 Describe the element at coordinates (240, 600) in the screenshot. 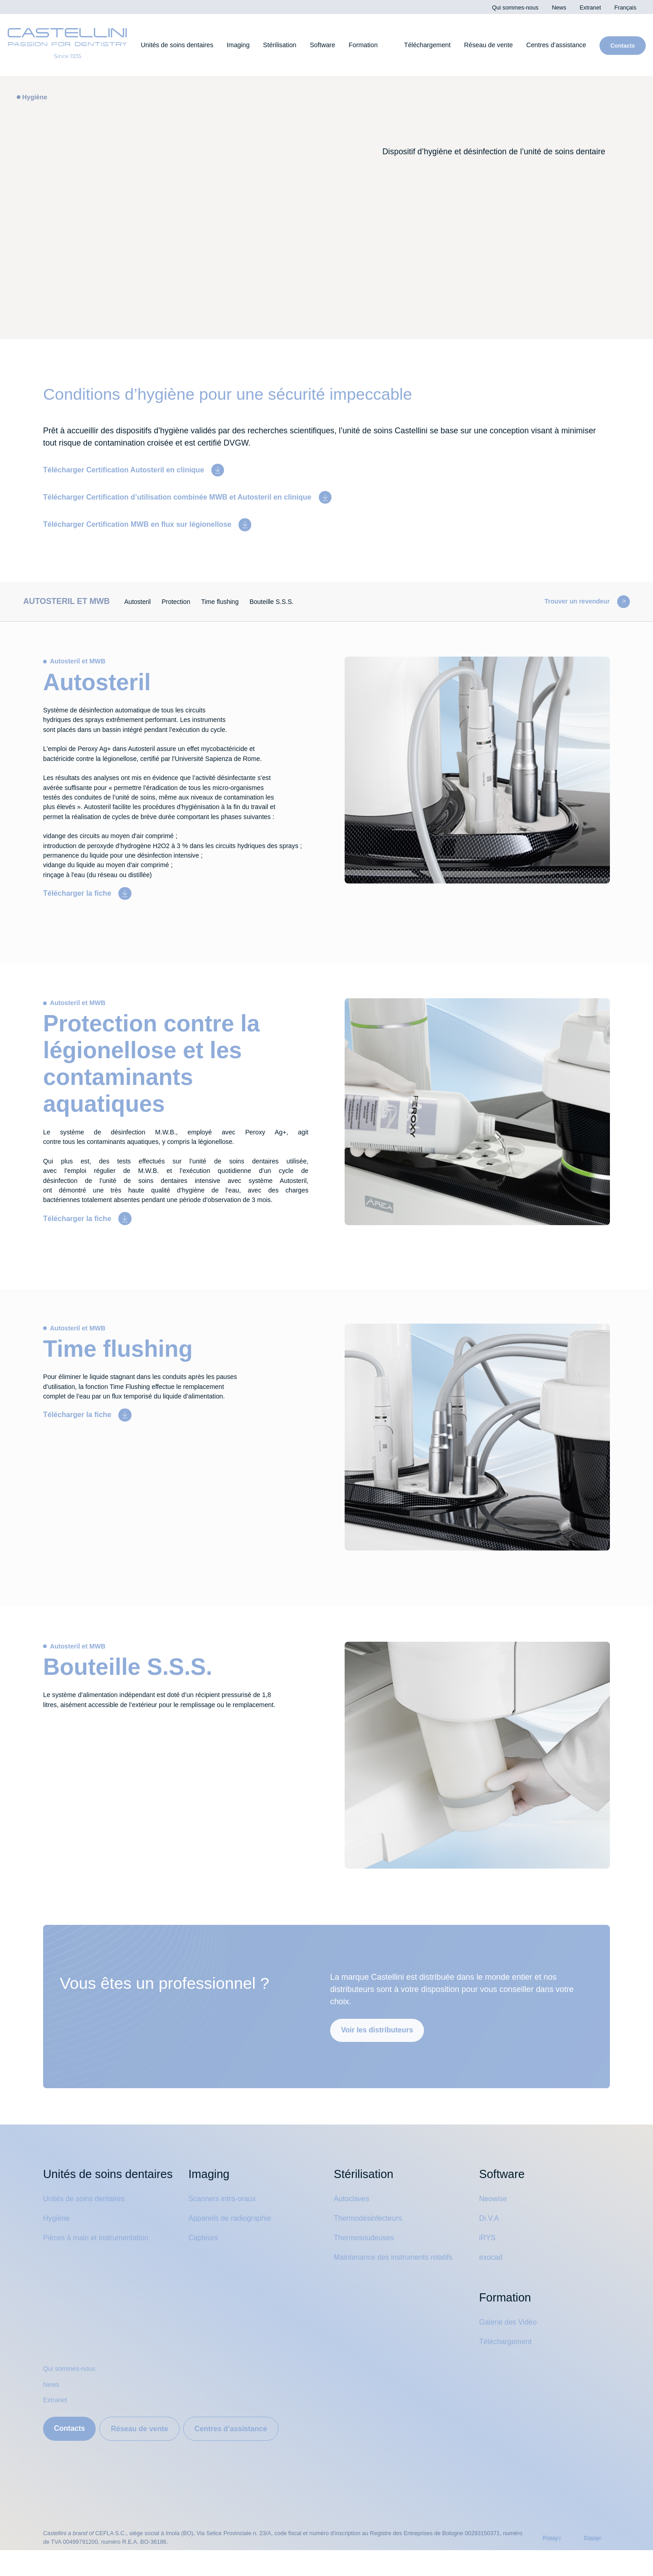

I see `Time flushing` at that location.